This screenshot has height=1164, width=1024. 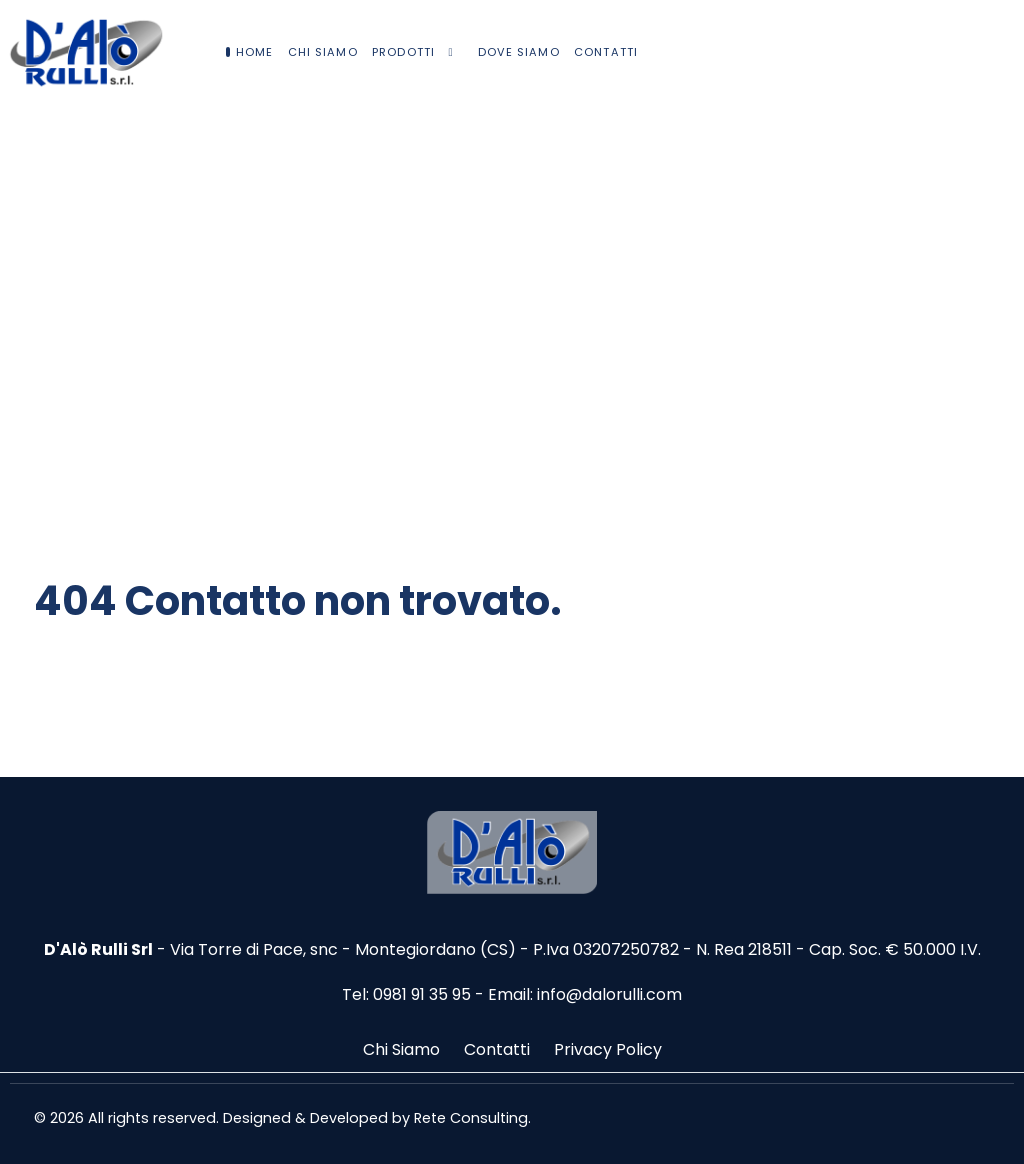 What do you see at coordinates (608, 1049) in the screenshot?
I see `Privacy Policy` at bounding box center [608, 1049].